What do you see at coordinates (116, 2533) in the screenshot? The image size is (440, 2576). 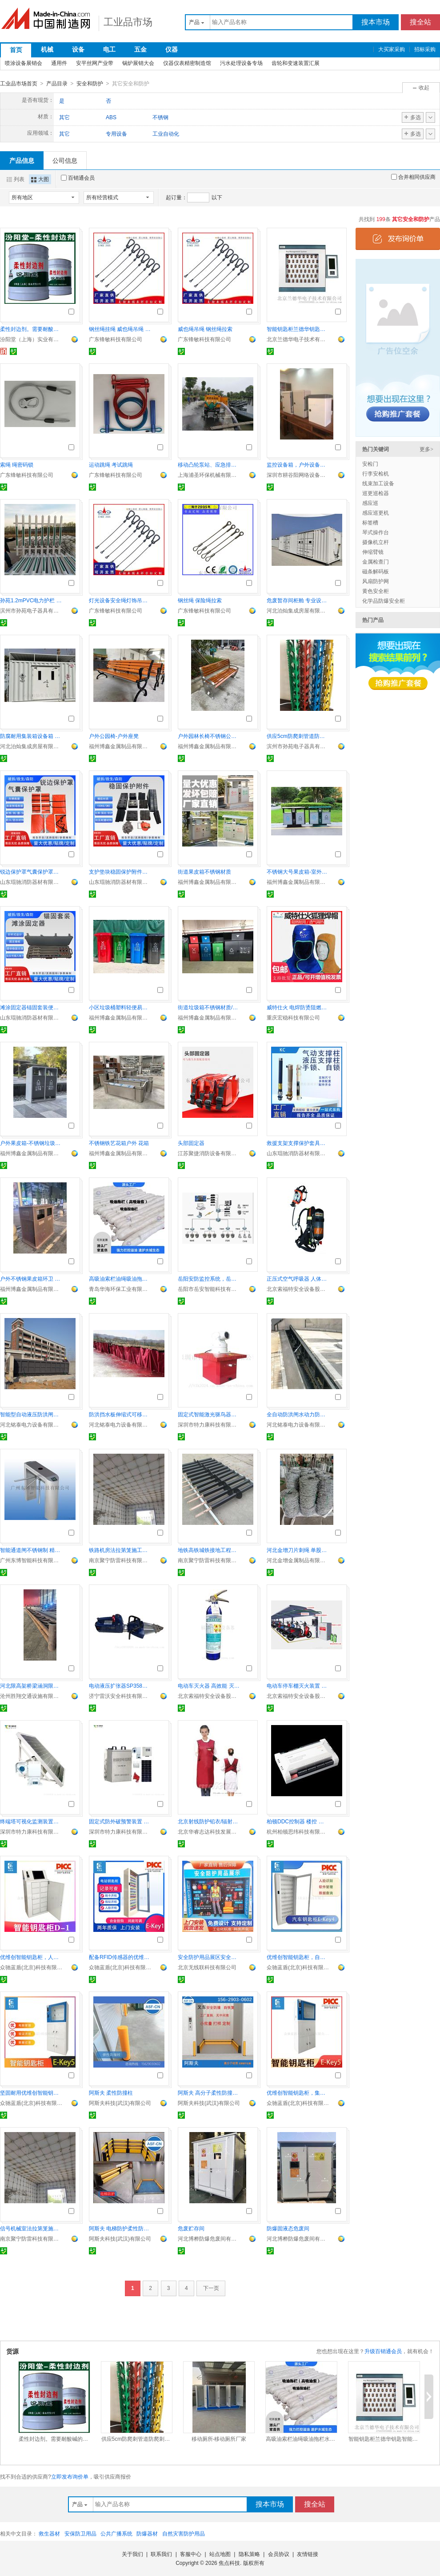 I see `公共广播系统` at bounding box center [116, 2533].